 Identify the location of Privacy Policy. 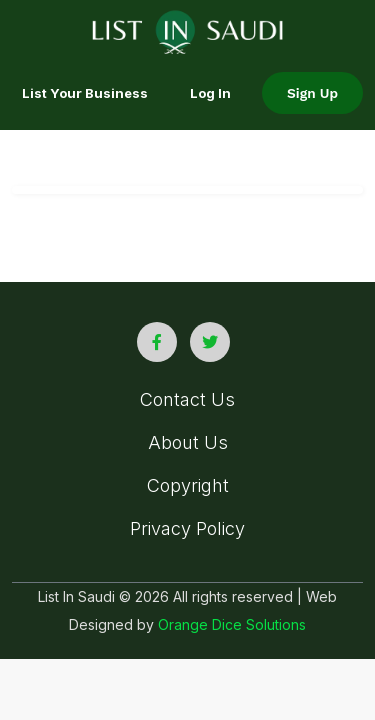
(187, 528).